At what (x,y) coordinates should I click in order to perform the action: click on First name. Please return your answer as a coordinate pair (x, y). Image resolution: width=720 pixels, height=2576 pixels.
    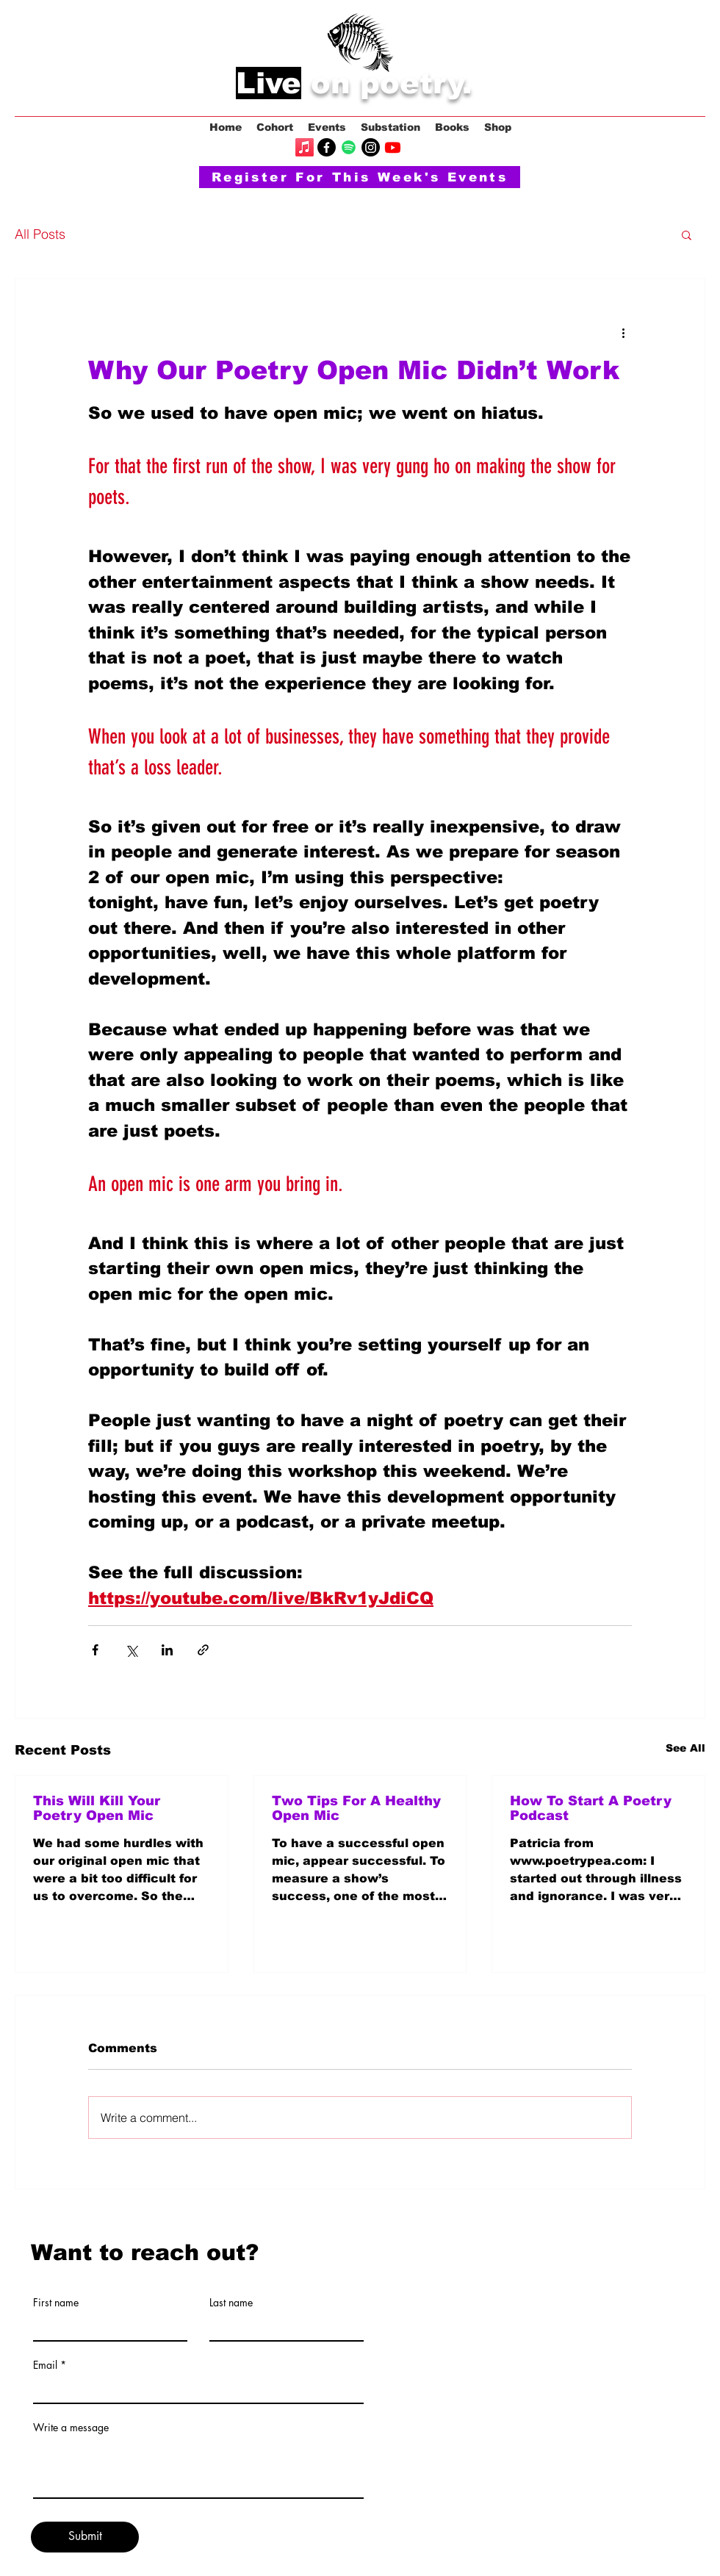
    Looking at the image, I should click on (56, 2303).